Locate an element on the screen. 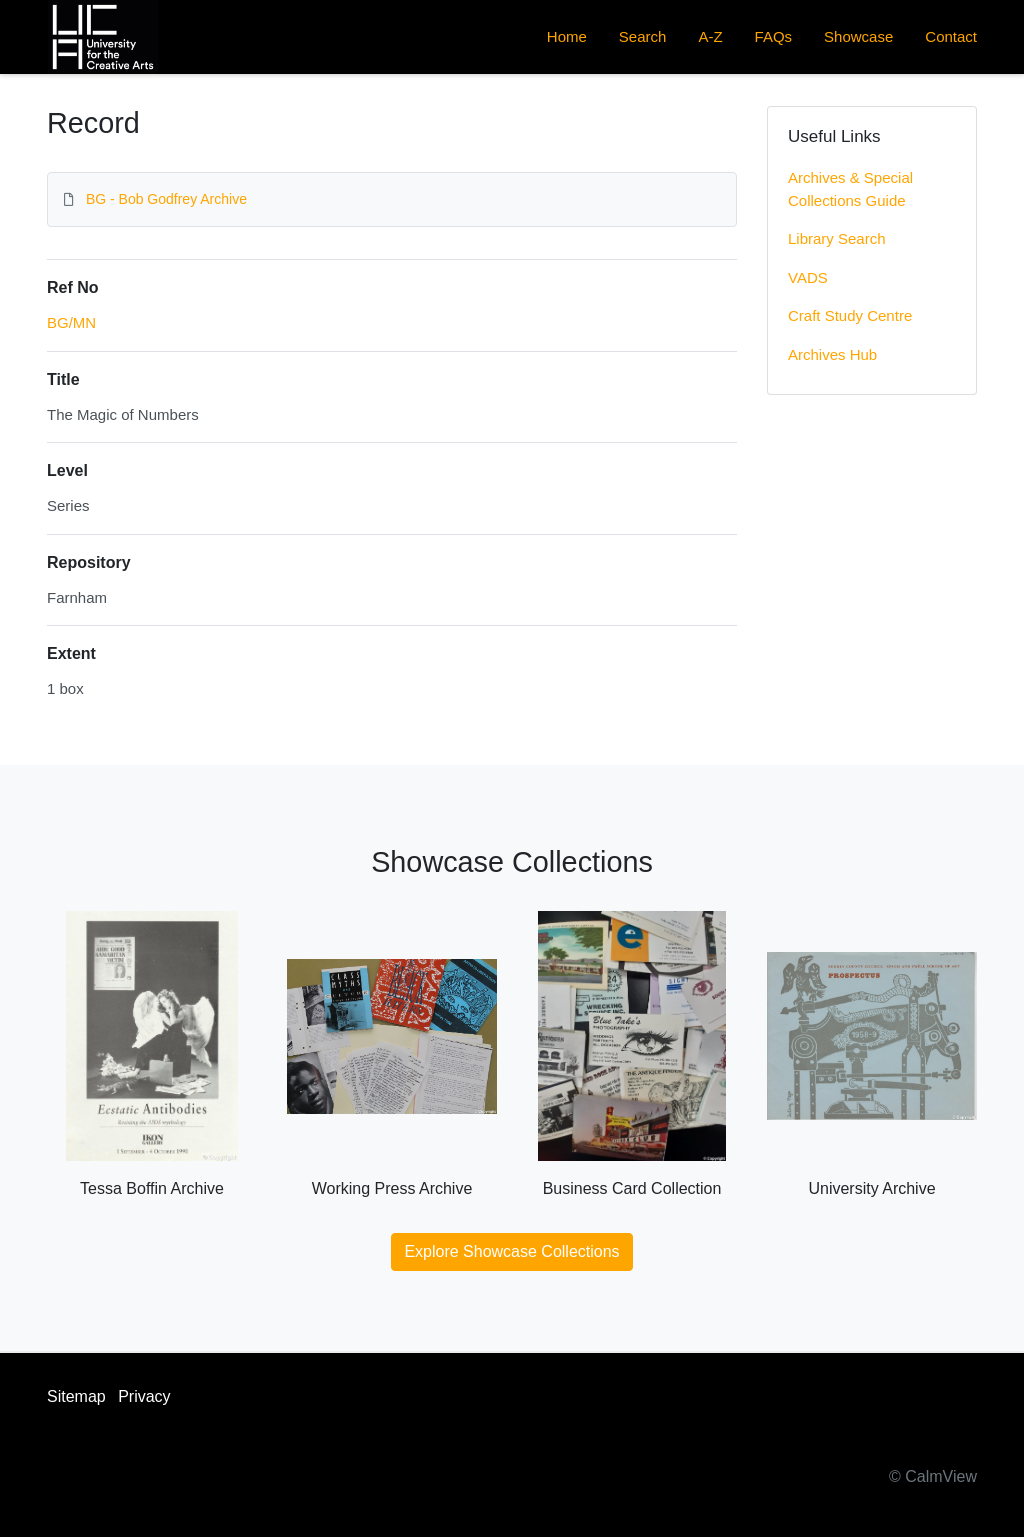 This screenshot has height=1537, width=1024. Privacy is located at coordinates (144, 1396).